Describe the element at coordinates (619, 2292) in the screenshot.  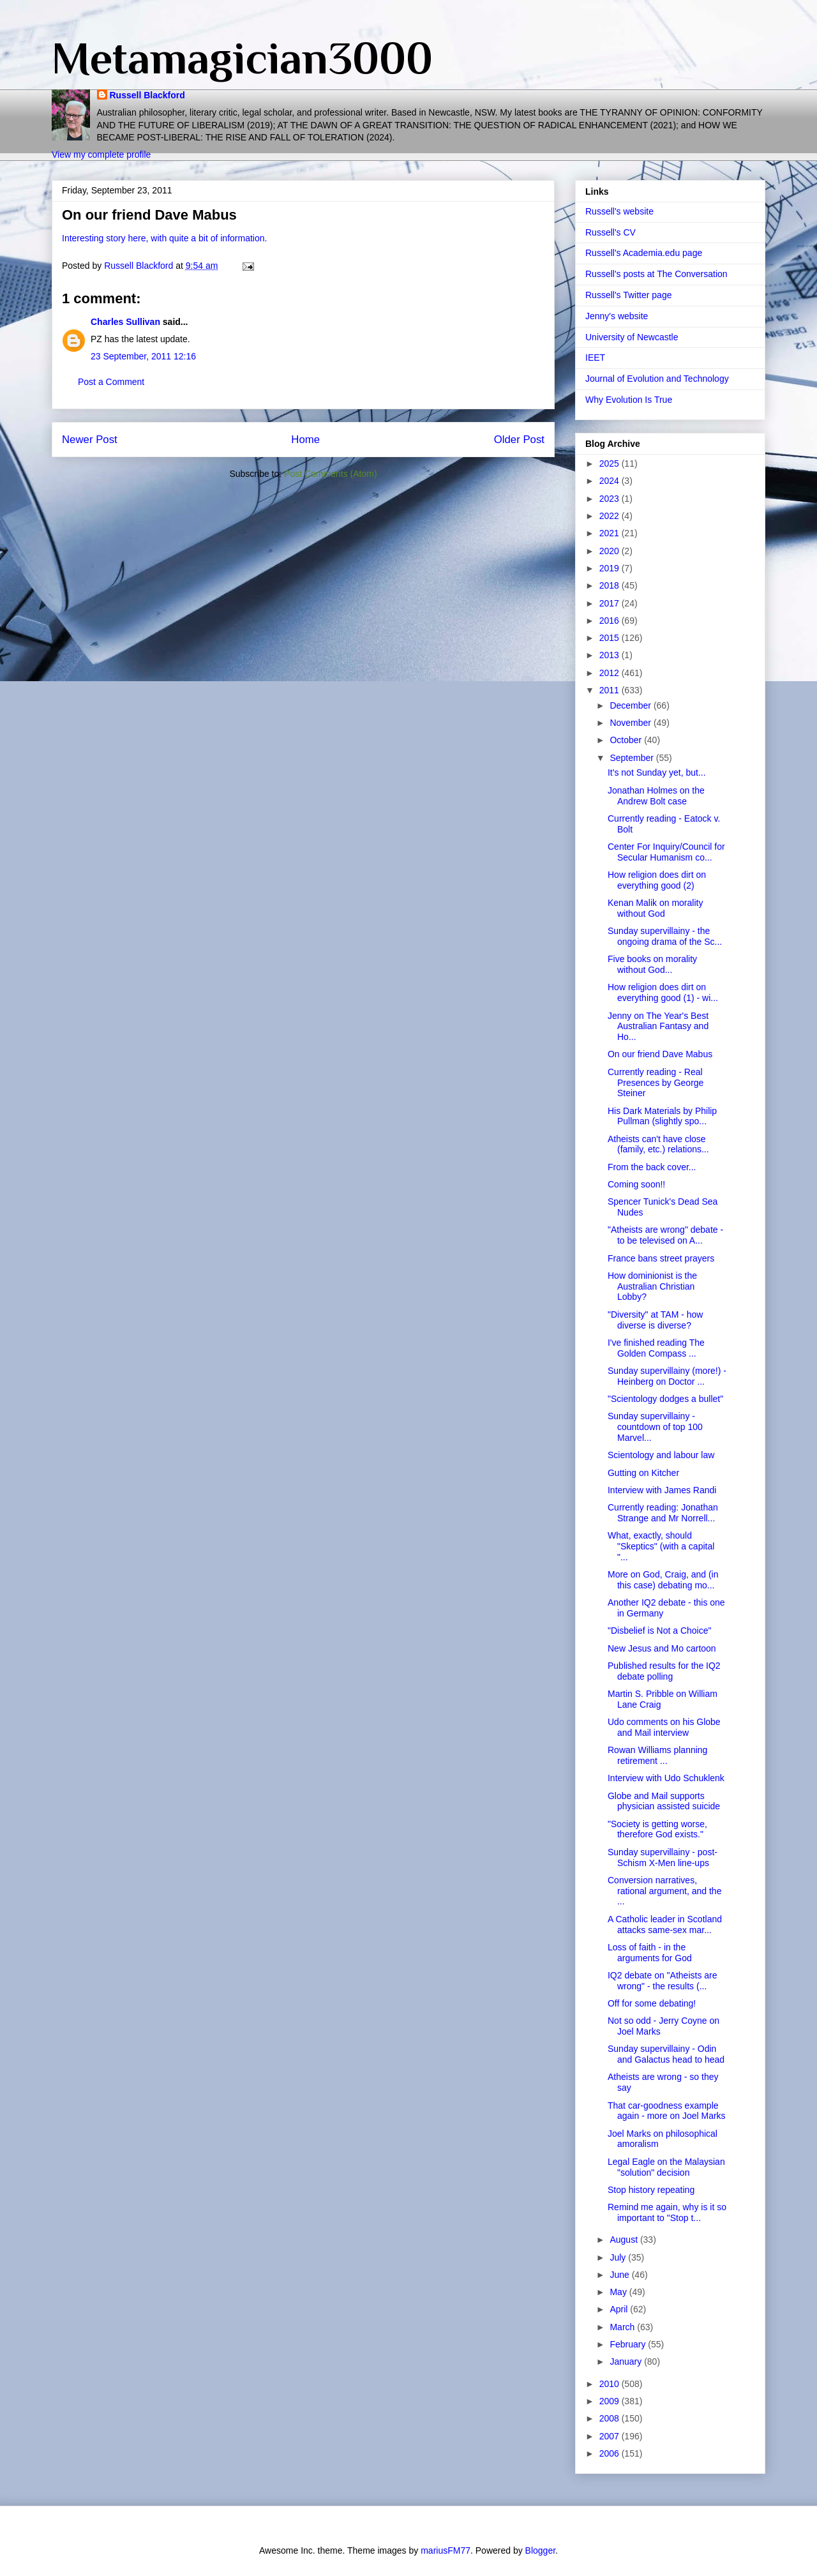
I see `May` at that location.